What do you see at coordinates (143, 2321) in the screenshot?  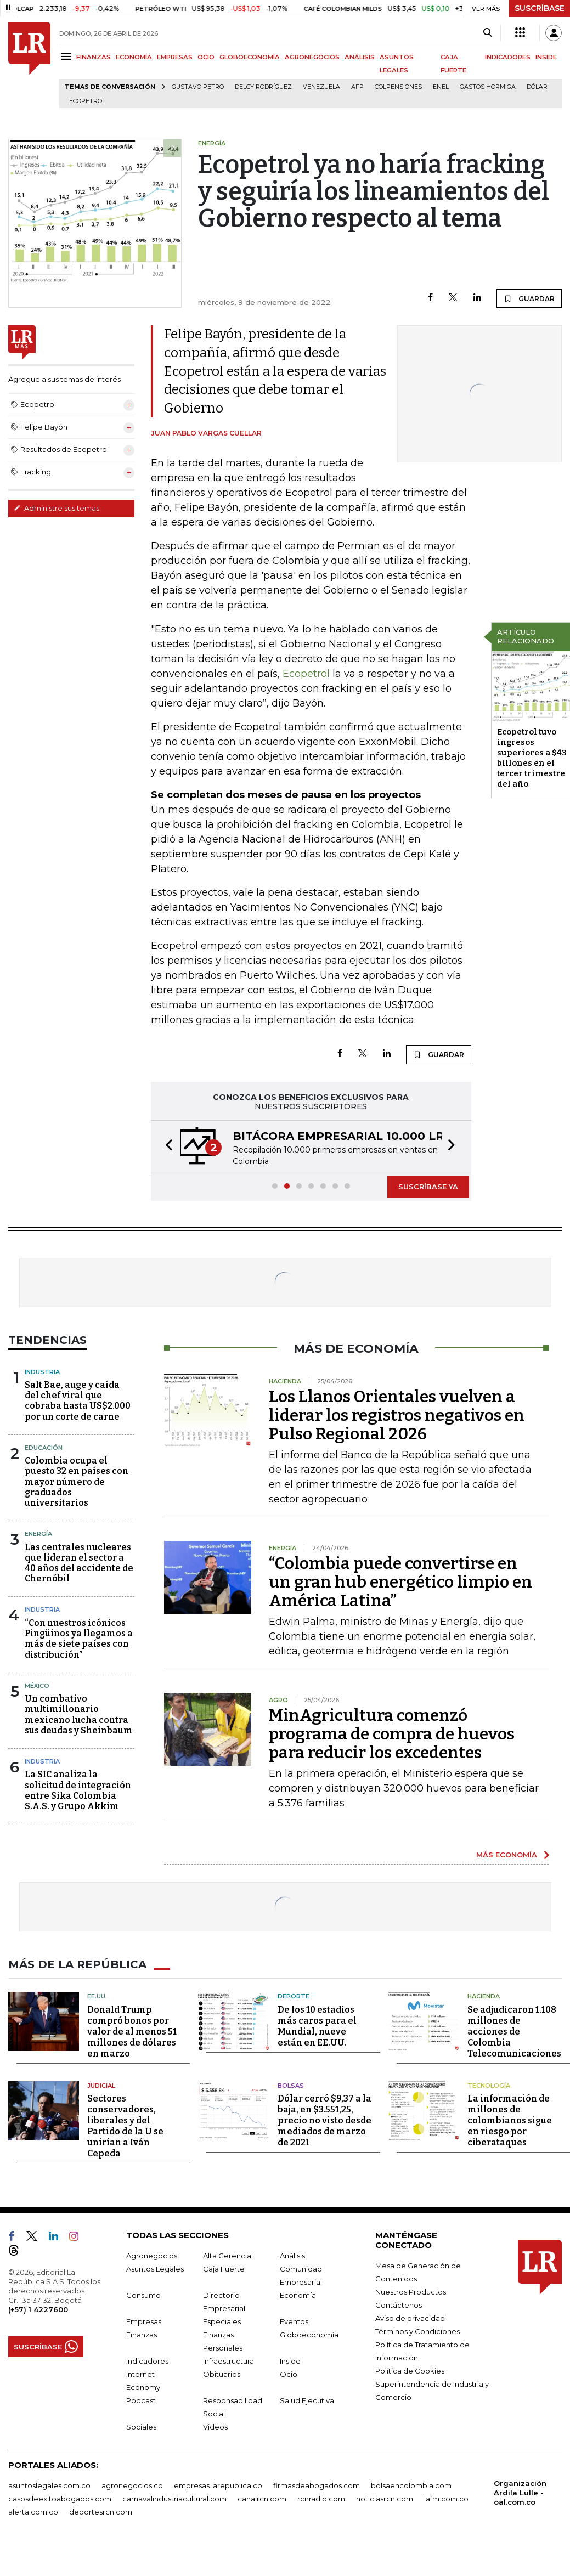 I see `Empresas` at bounding box center [143, 2321].